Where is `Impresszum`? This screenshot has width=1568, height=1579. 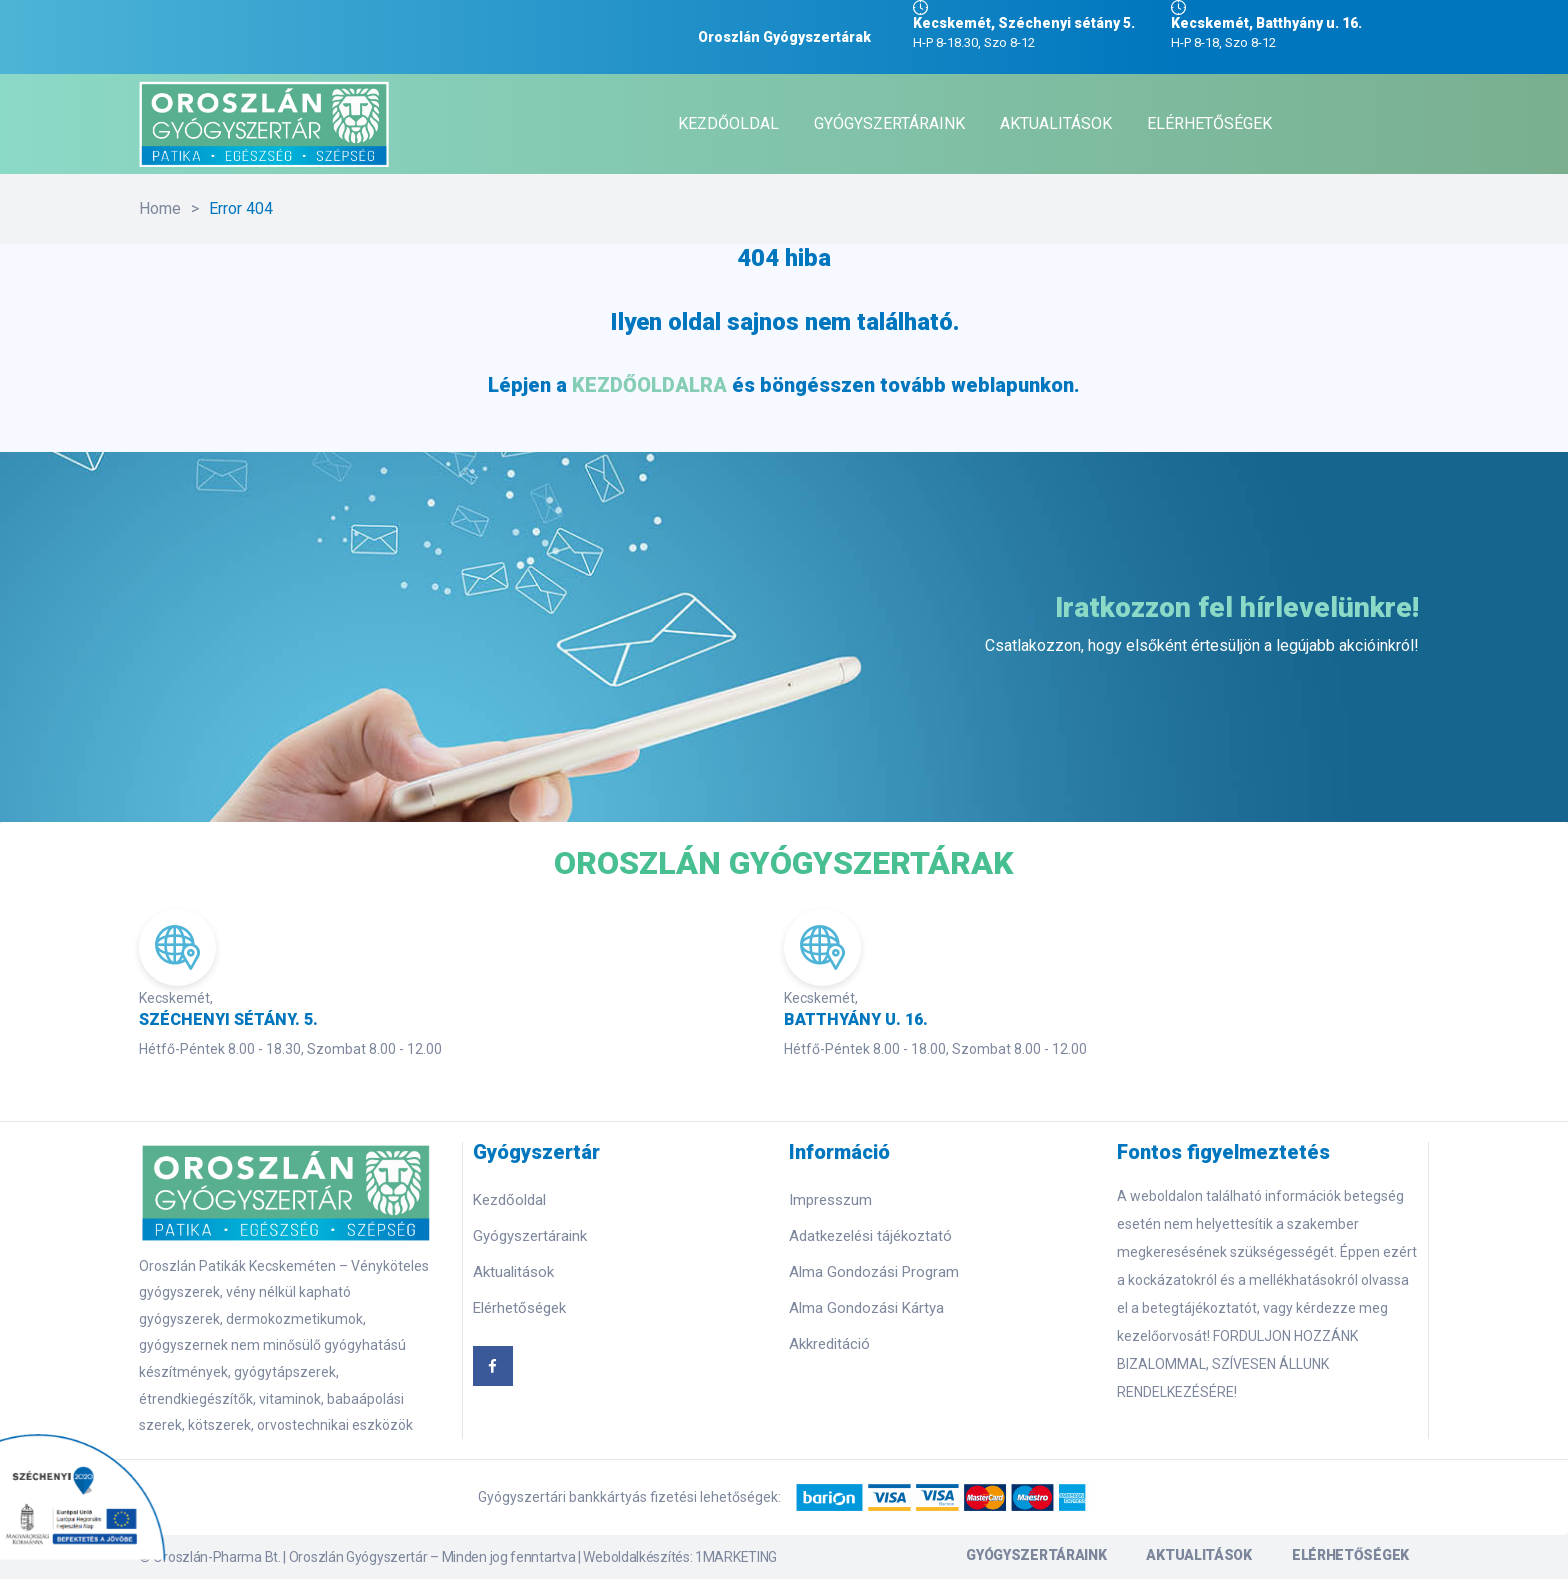
Impresszum is located at coordinates (830, 1200).